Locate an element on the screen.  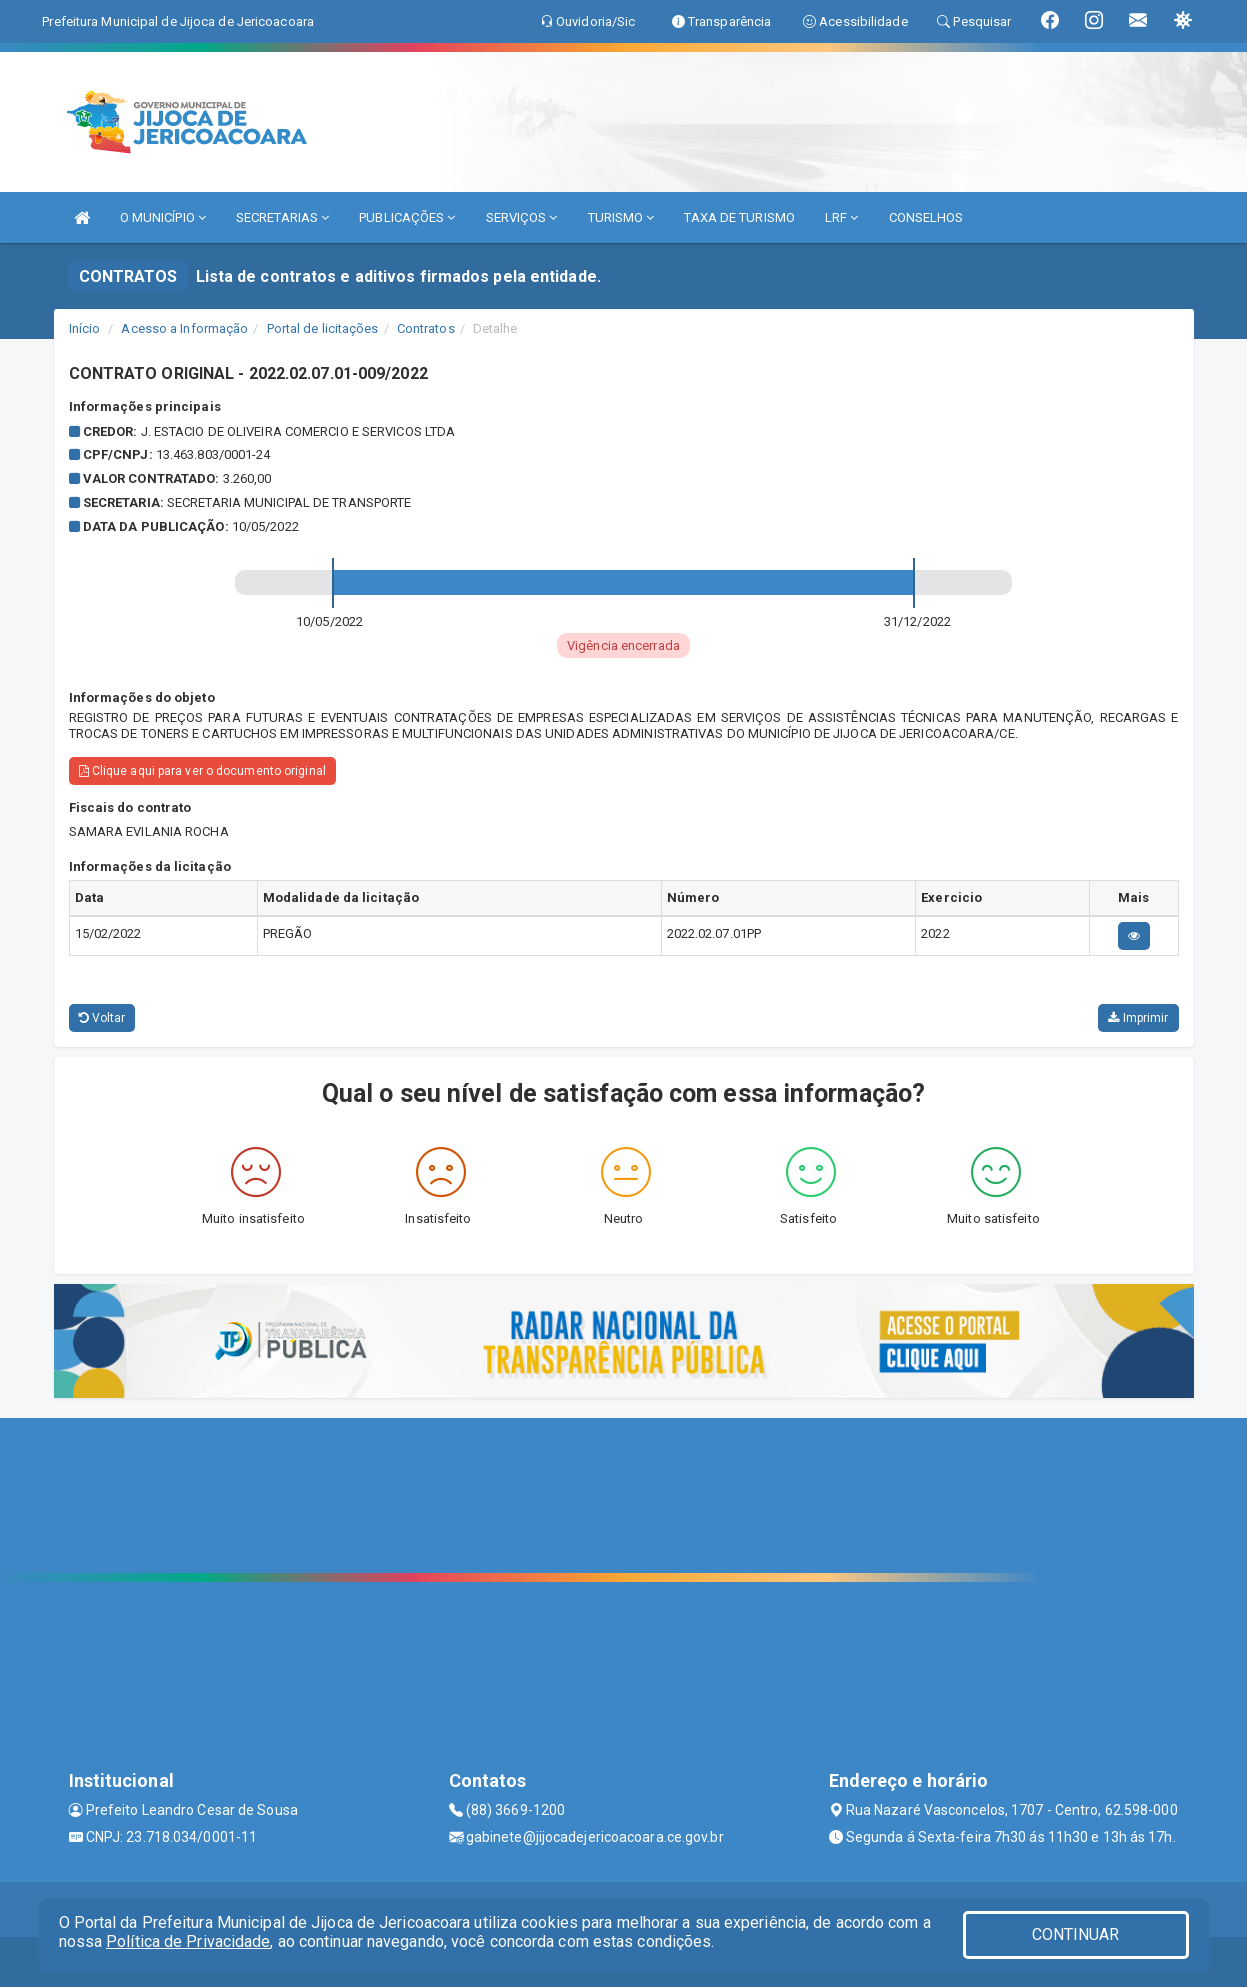
Imprimir is located at coordinates (1138, 1018).